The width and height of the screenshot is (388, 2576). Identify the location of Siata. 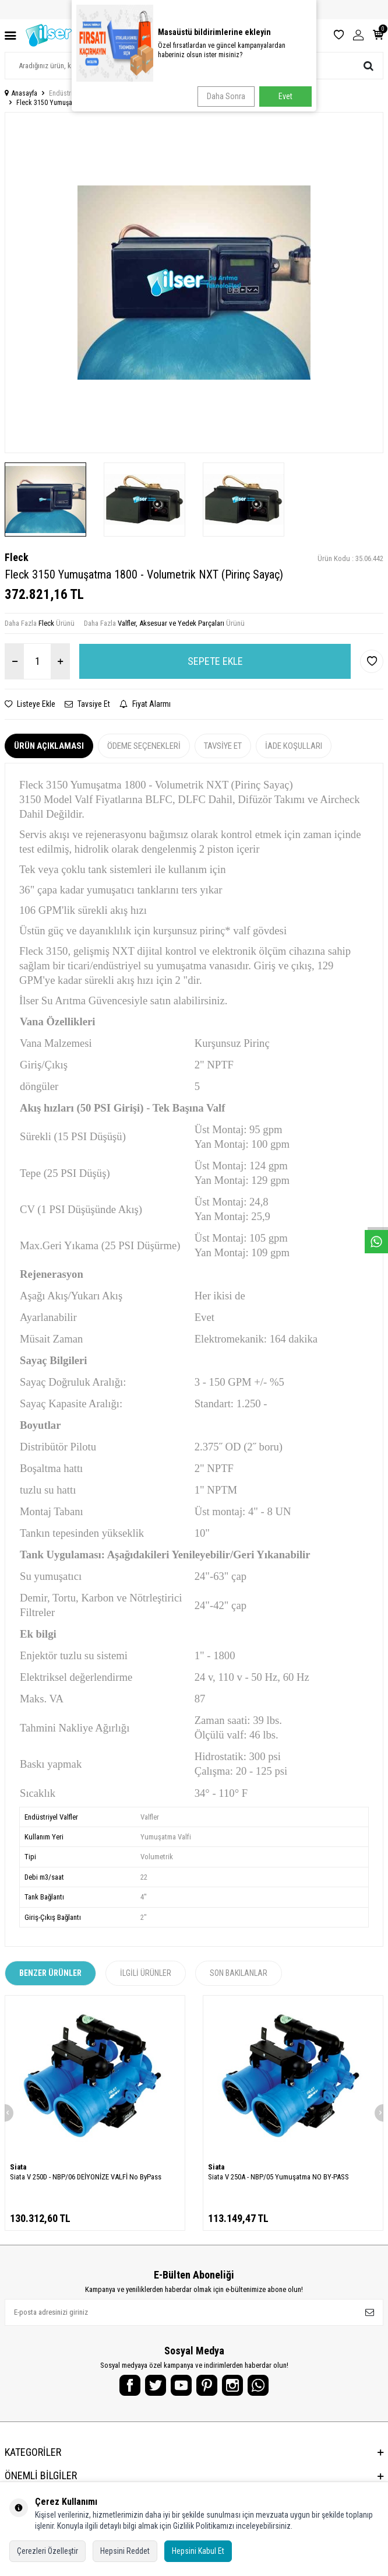
(18, 2167).